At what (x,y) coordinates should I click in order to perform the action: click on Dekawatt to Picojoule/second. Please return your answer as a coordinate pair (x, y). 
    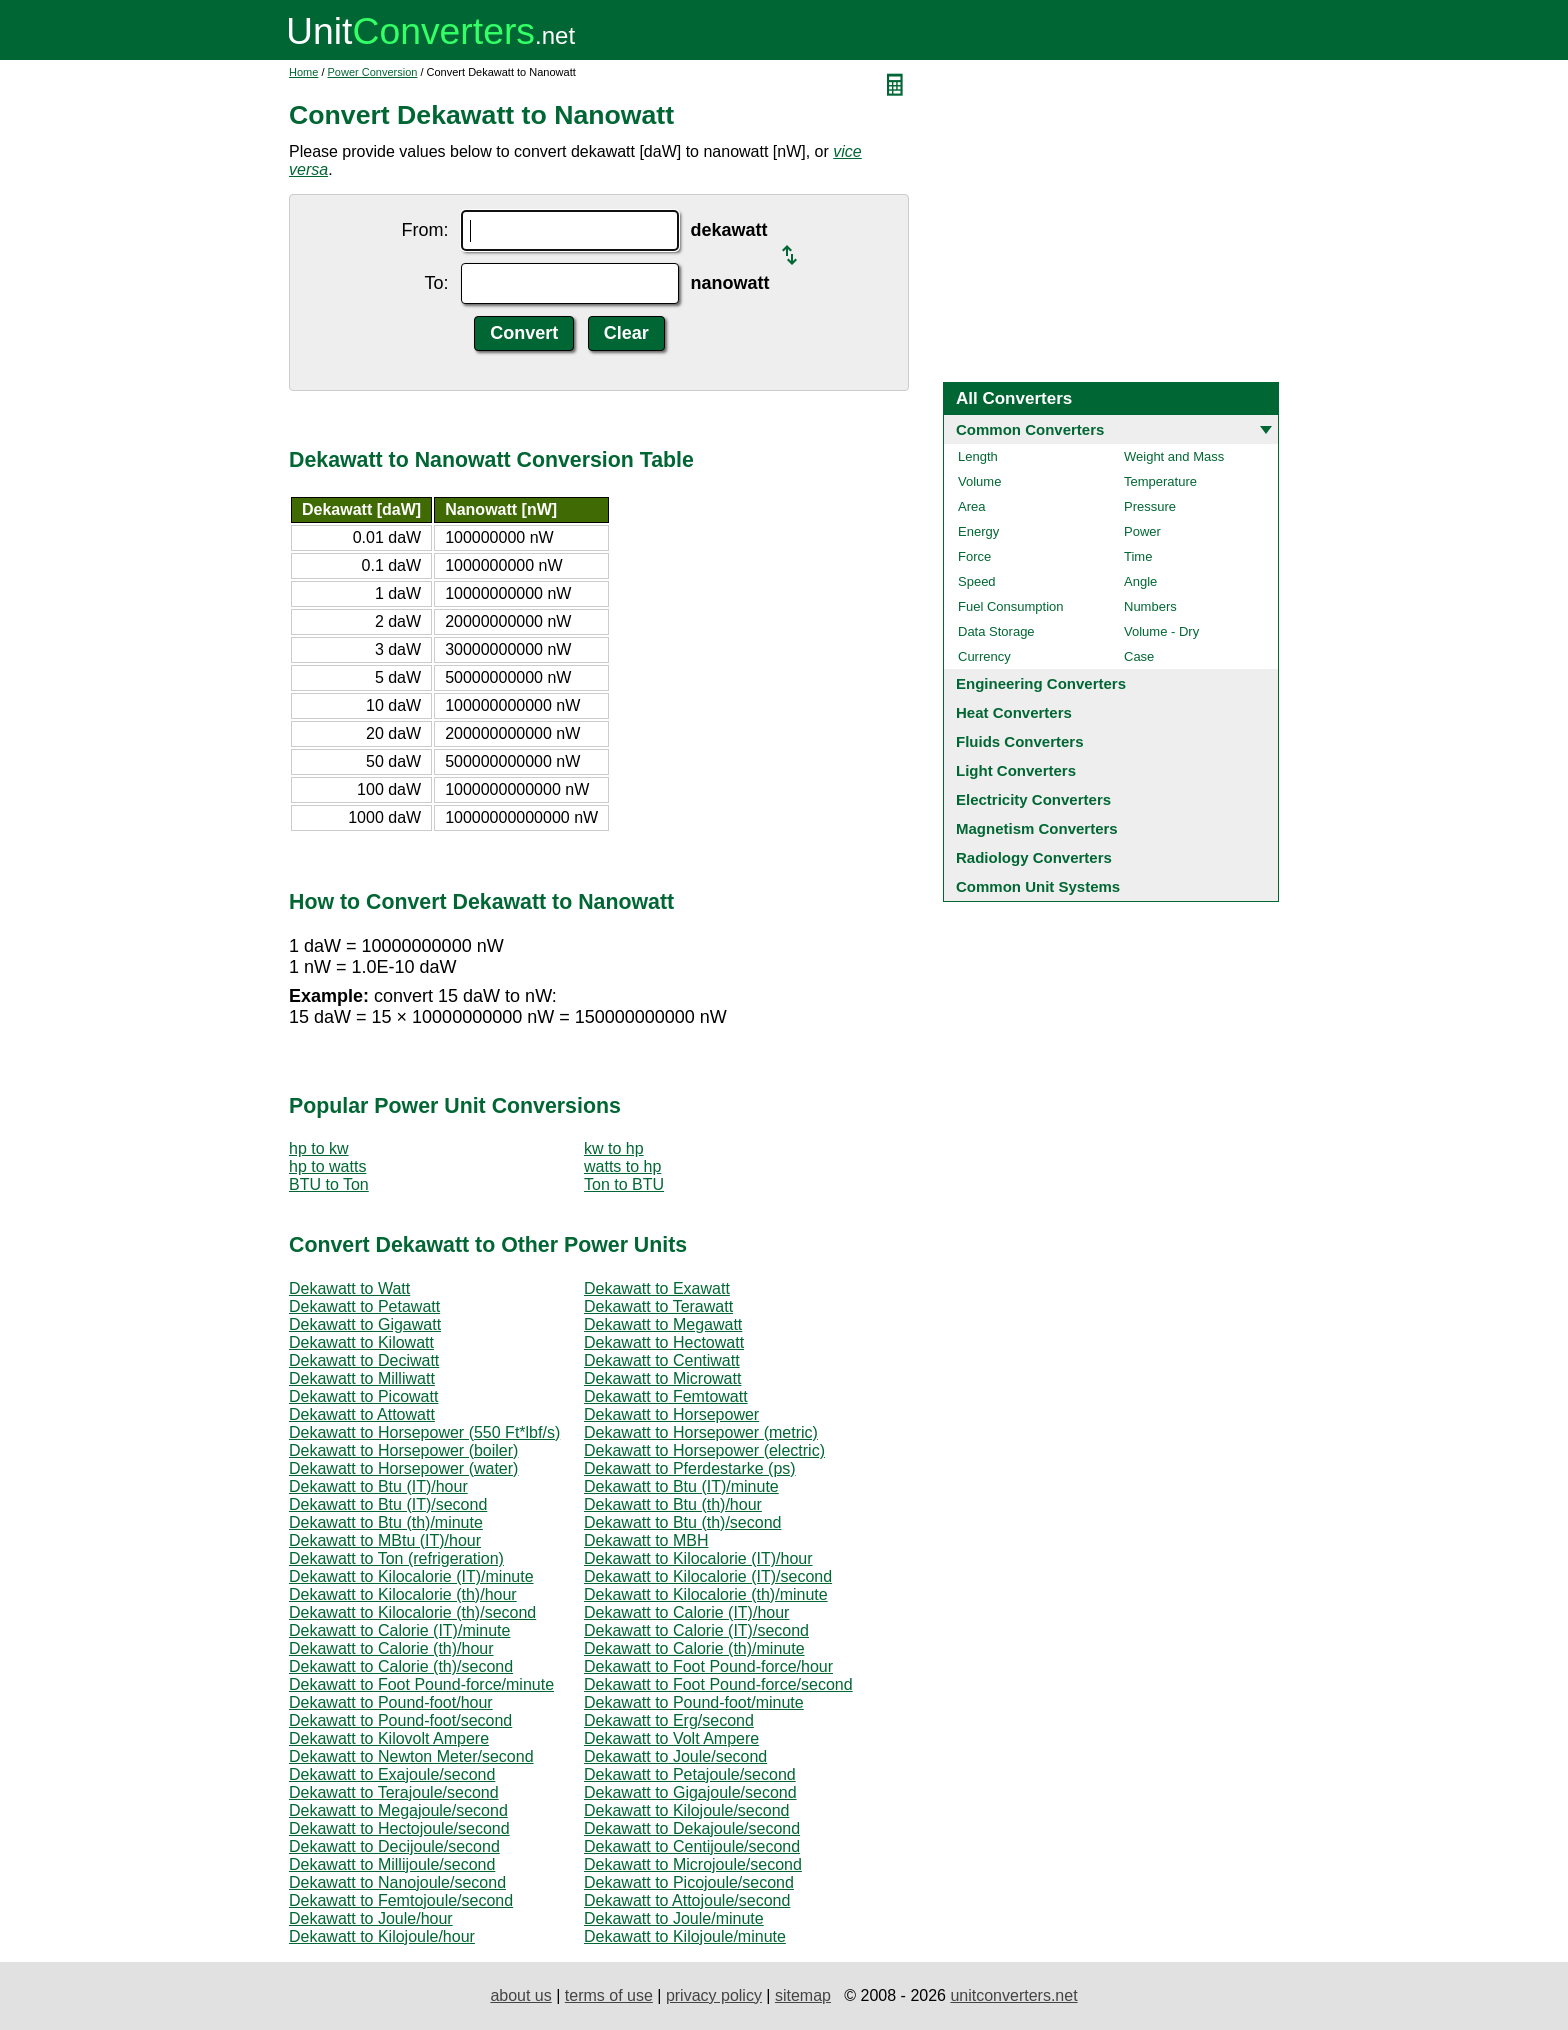
    Looking at the image, I should click on (689, 1882).